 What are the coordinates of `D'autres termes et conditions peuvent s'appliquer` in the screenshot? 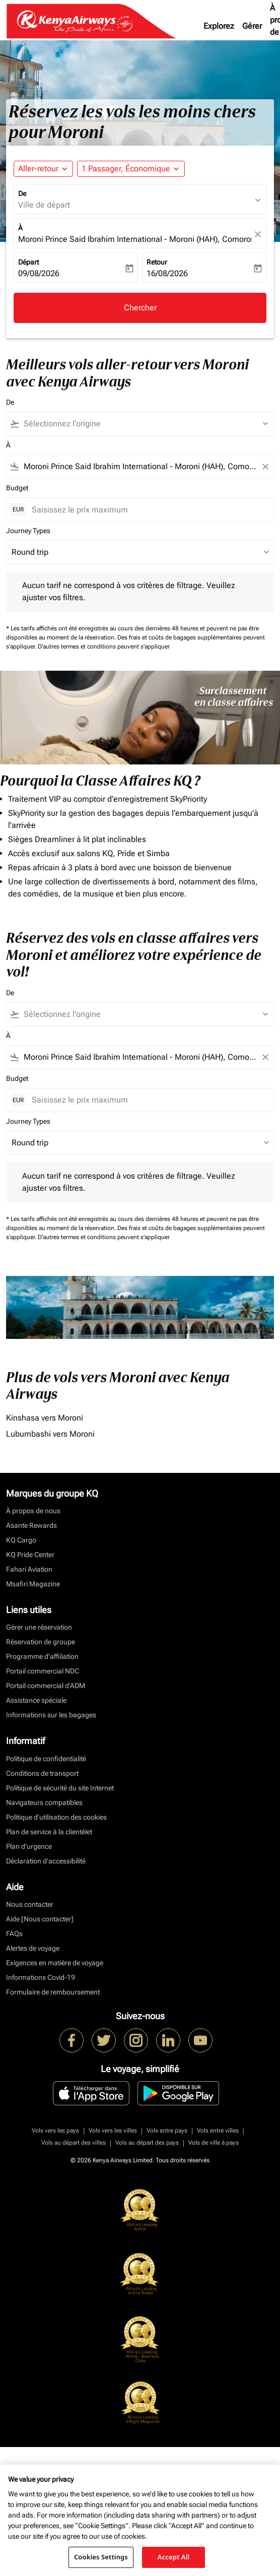 It's located at (104, 646).